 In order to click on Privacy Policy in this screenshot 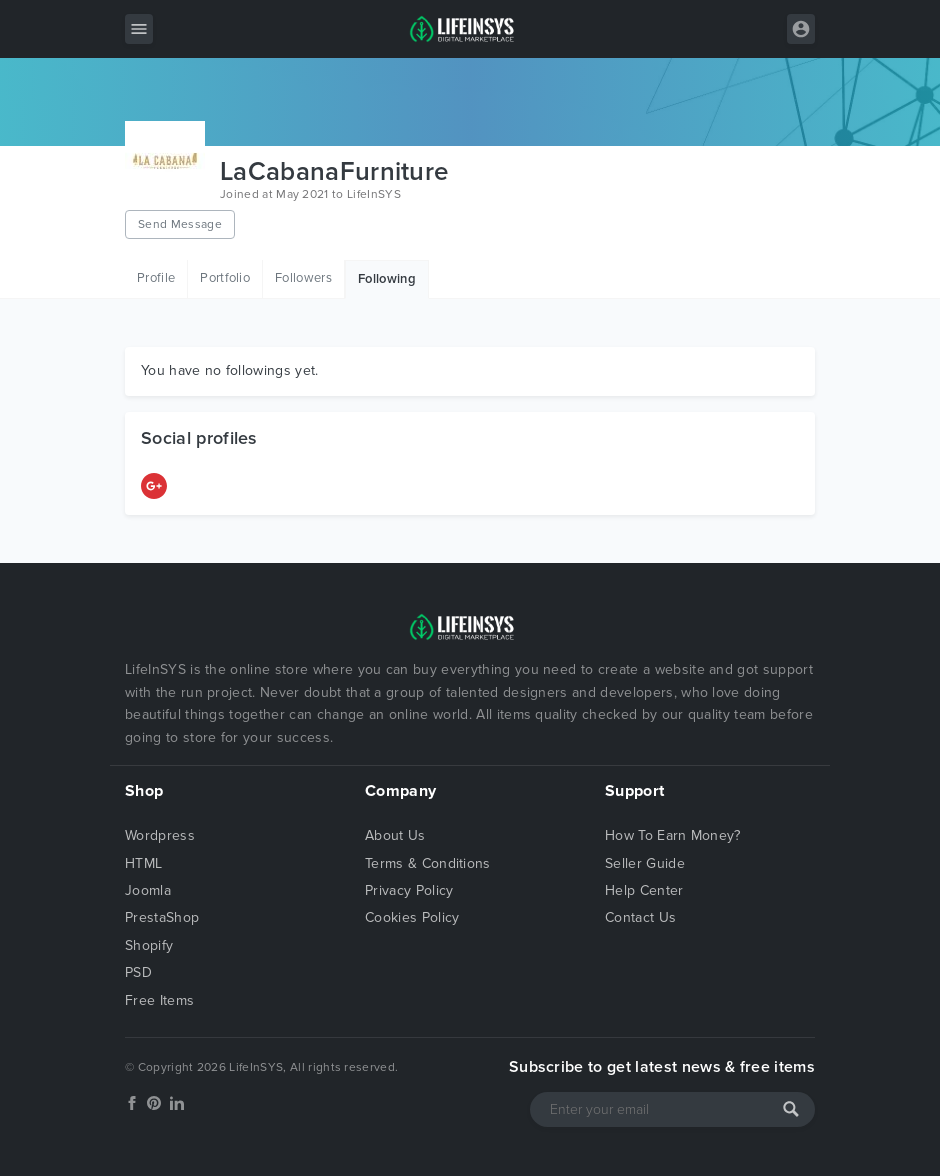, I will do `click(409, 890)`.